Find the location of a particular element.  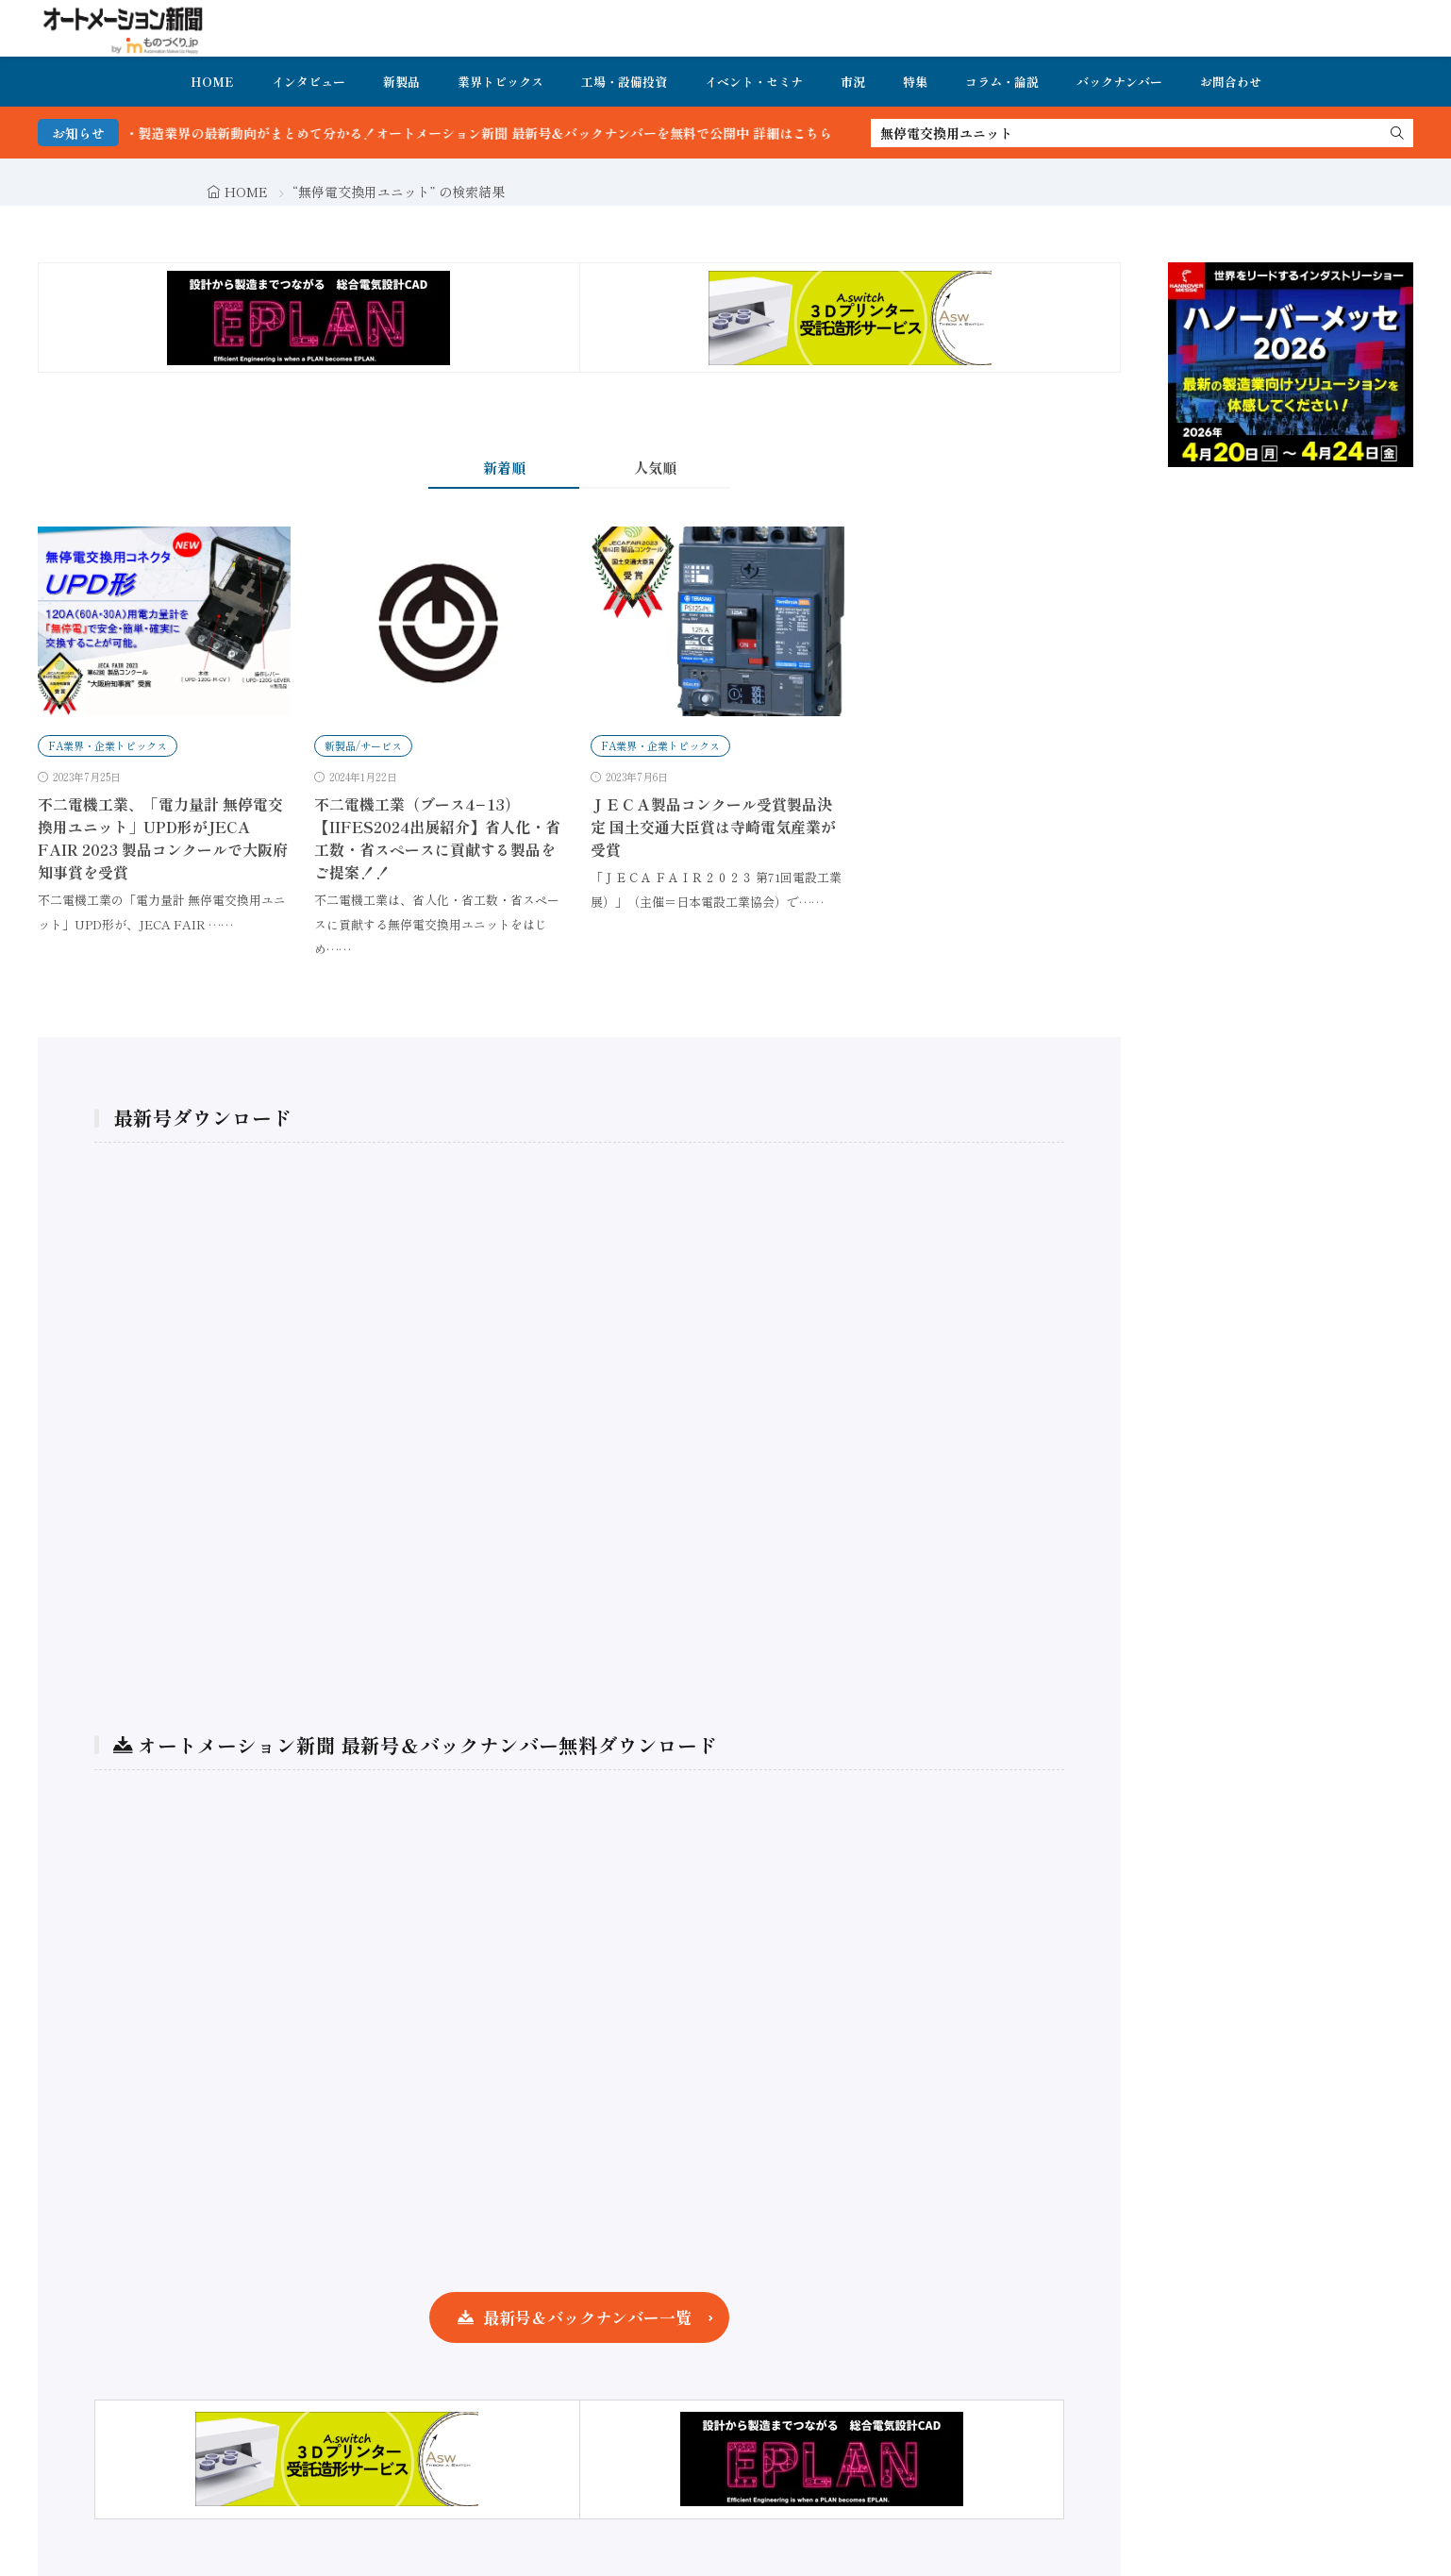

FA・製造業界の最新動向がまとめて分かる！オートメーション新聞 最新号＆バックナンバーを無料で公開中 詳細はこちら is located at coordinates (495, 133).